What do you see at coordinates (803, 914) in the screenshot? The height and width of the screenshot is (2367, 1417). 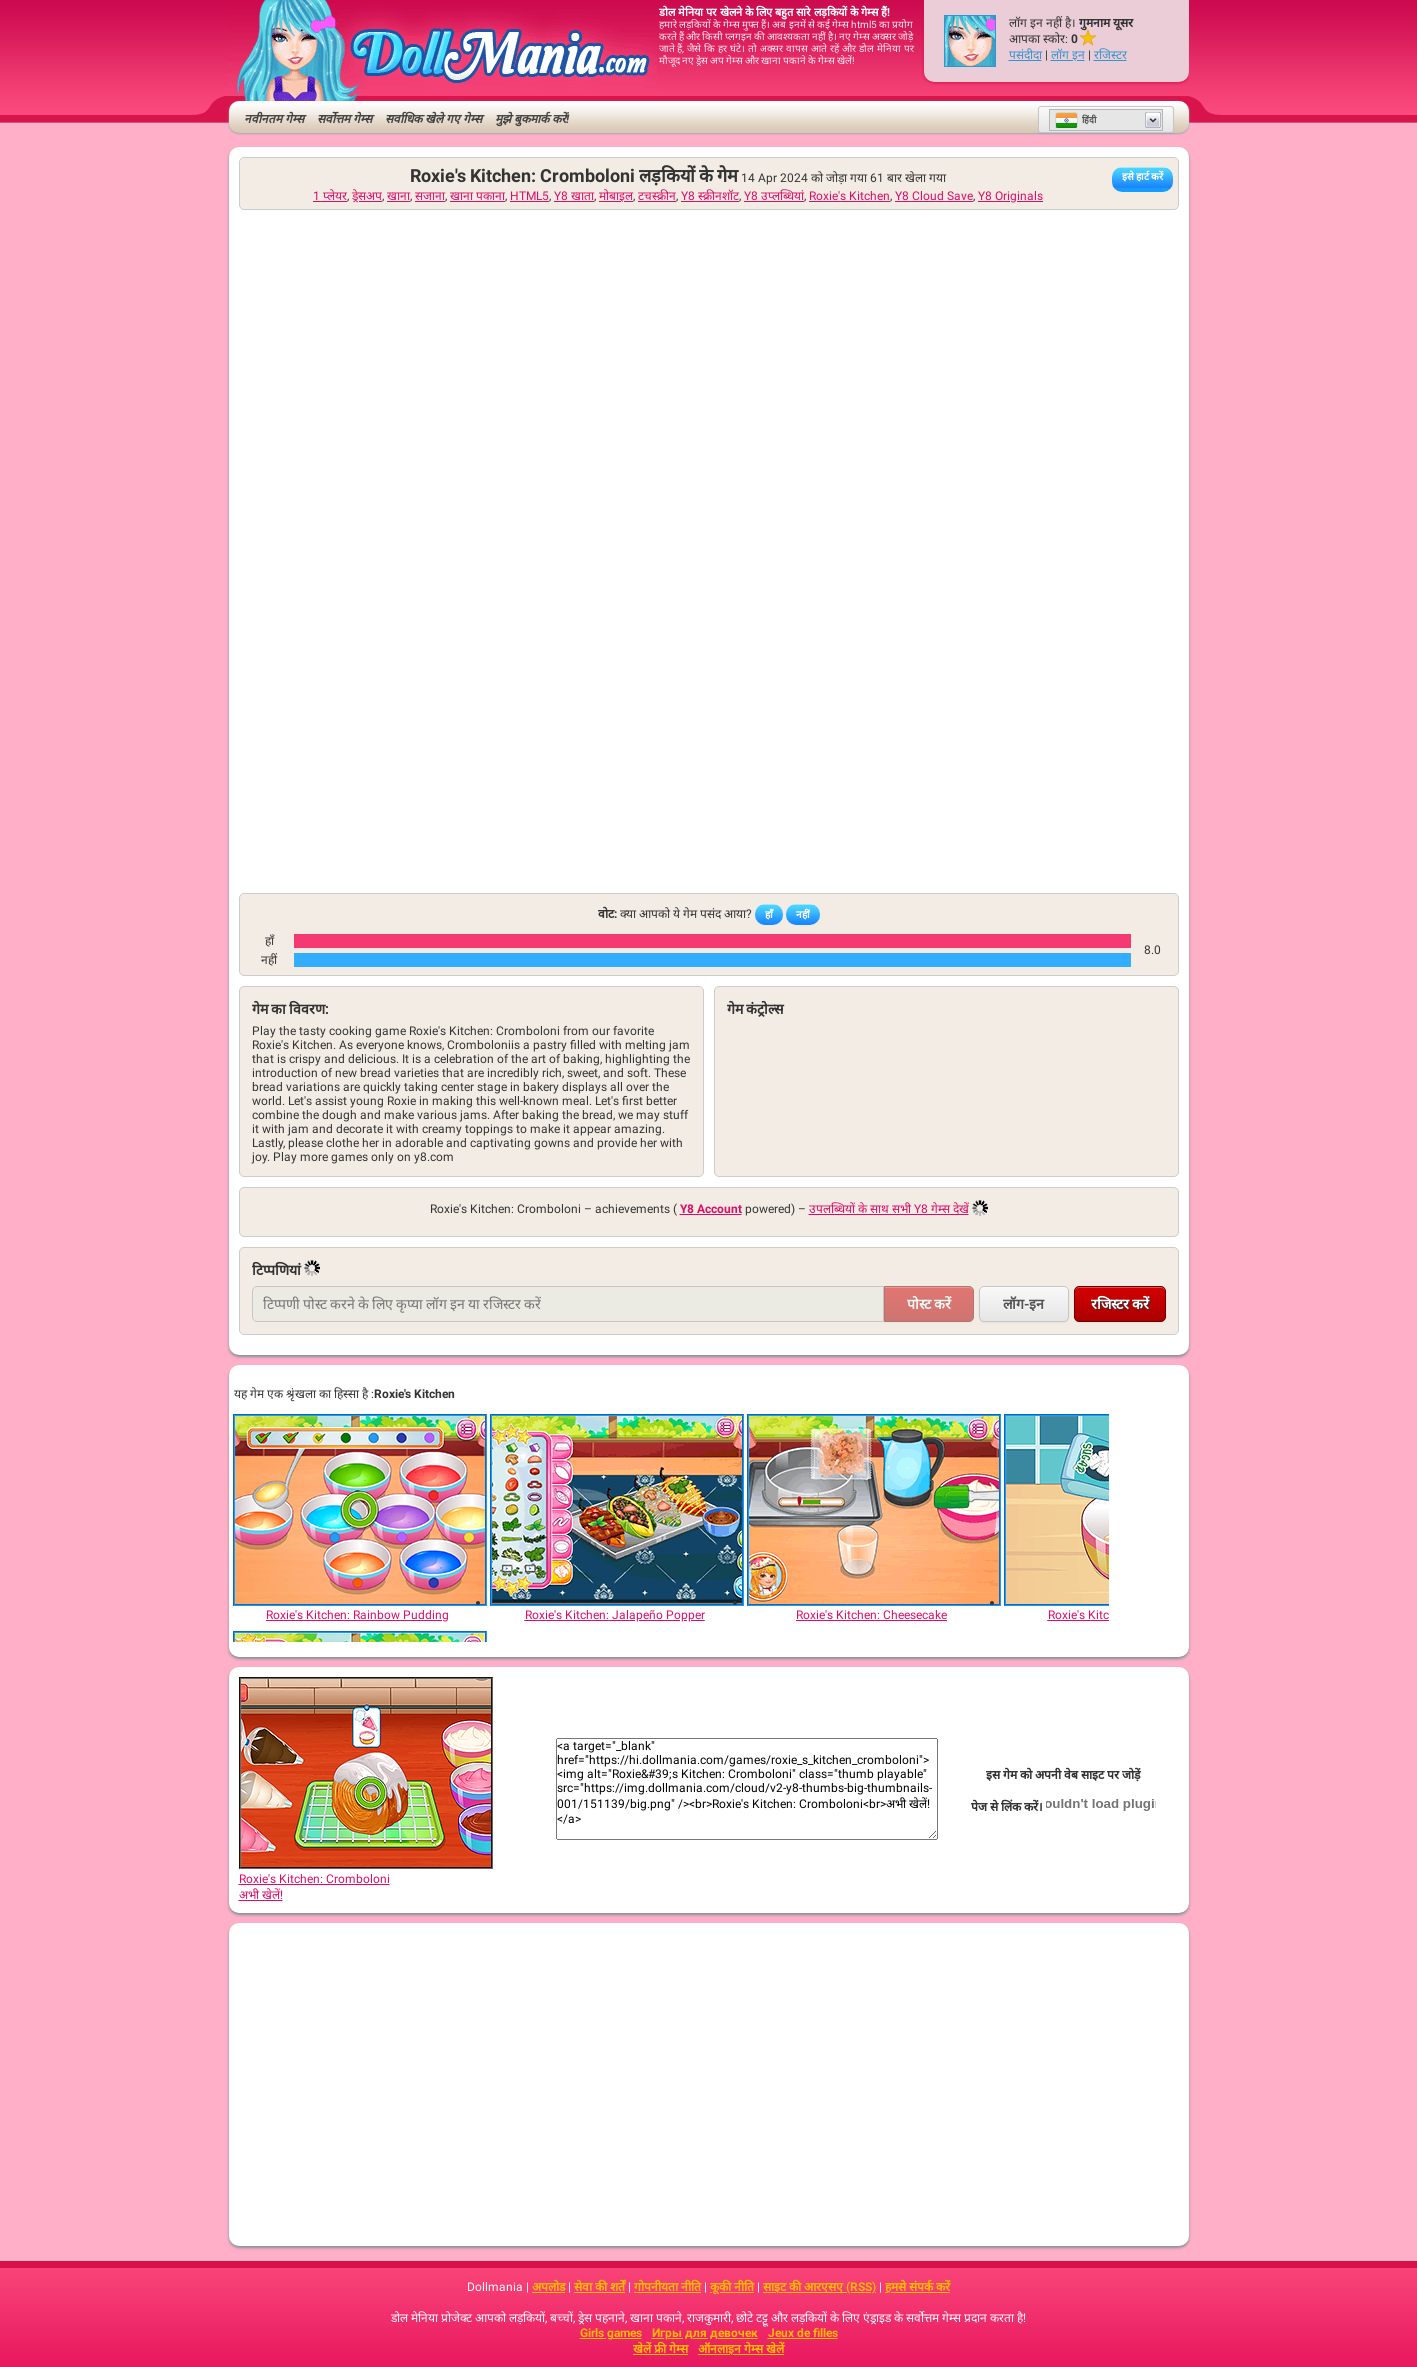 I see `नहीं` at bounding box center [803, 914].